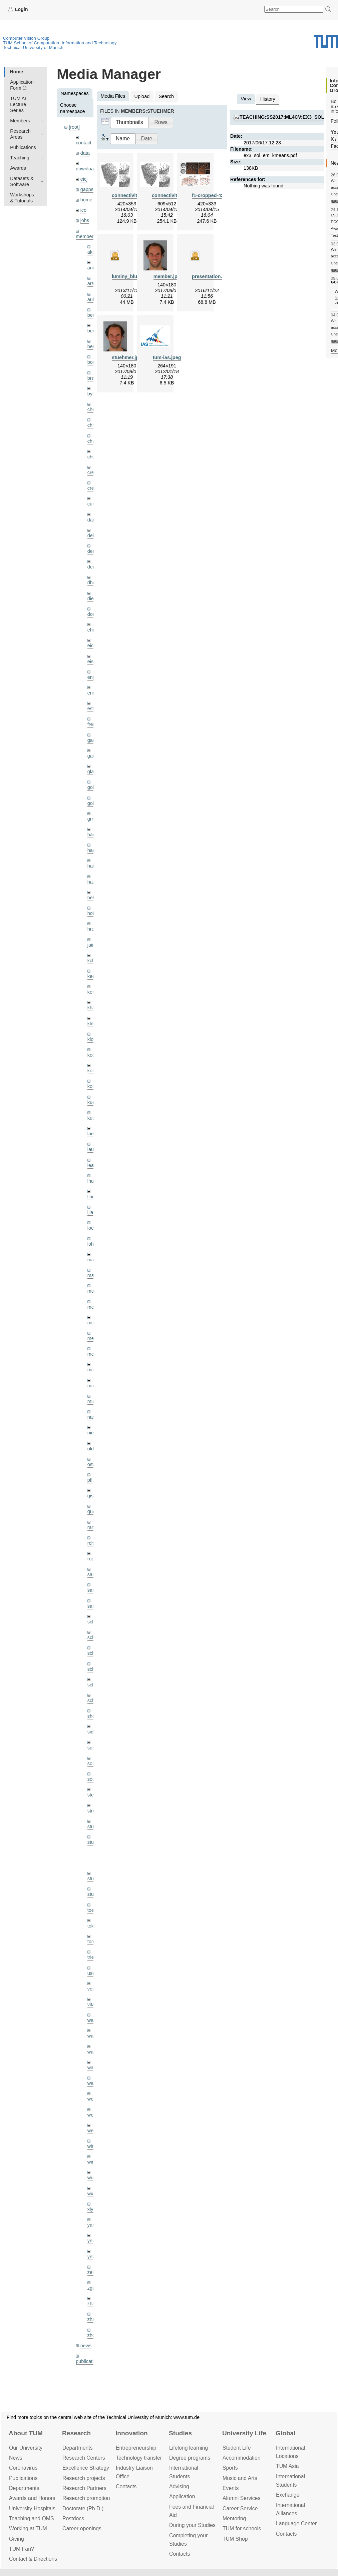 The height and width of the screenshot is (2576, 338). I want to click on klodt, so click(92, 1039).